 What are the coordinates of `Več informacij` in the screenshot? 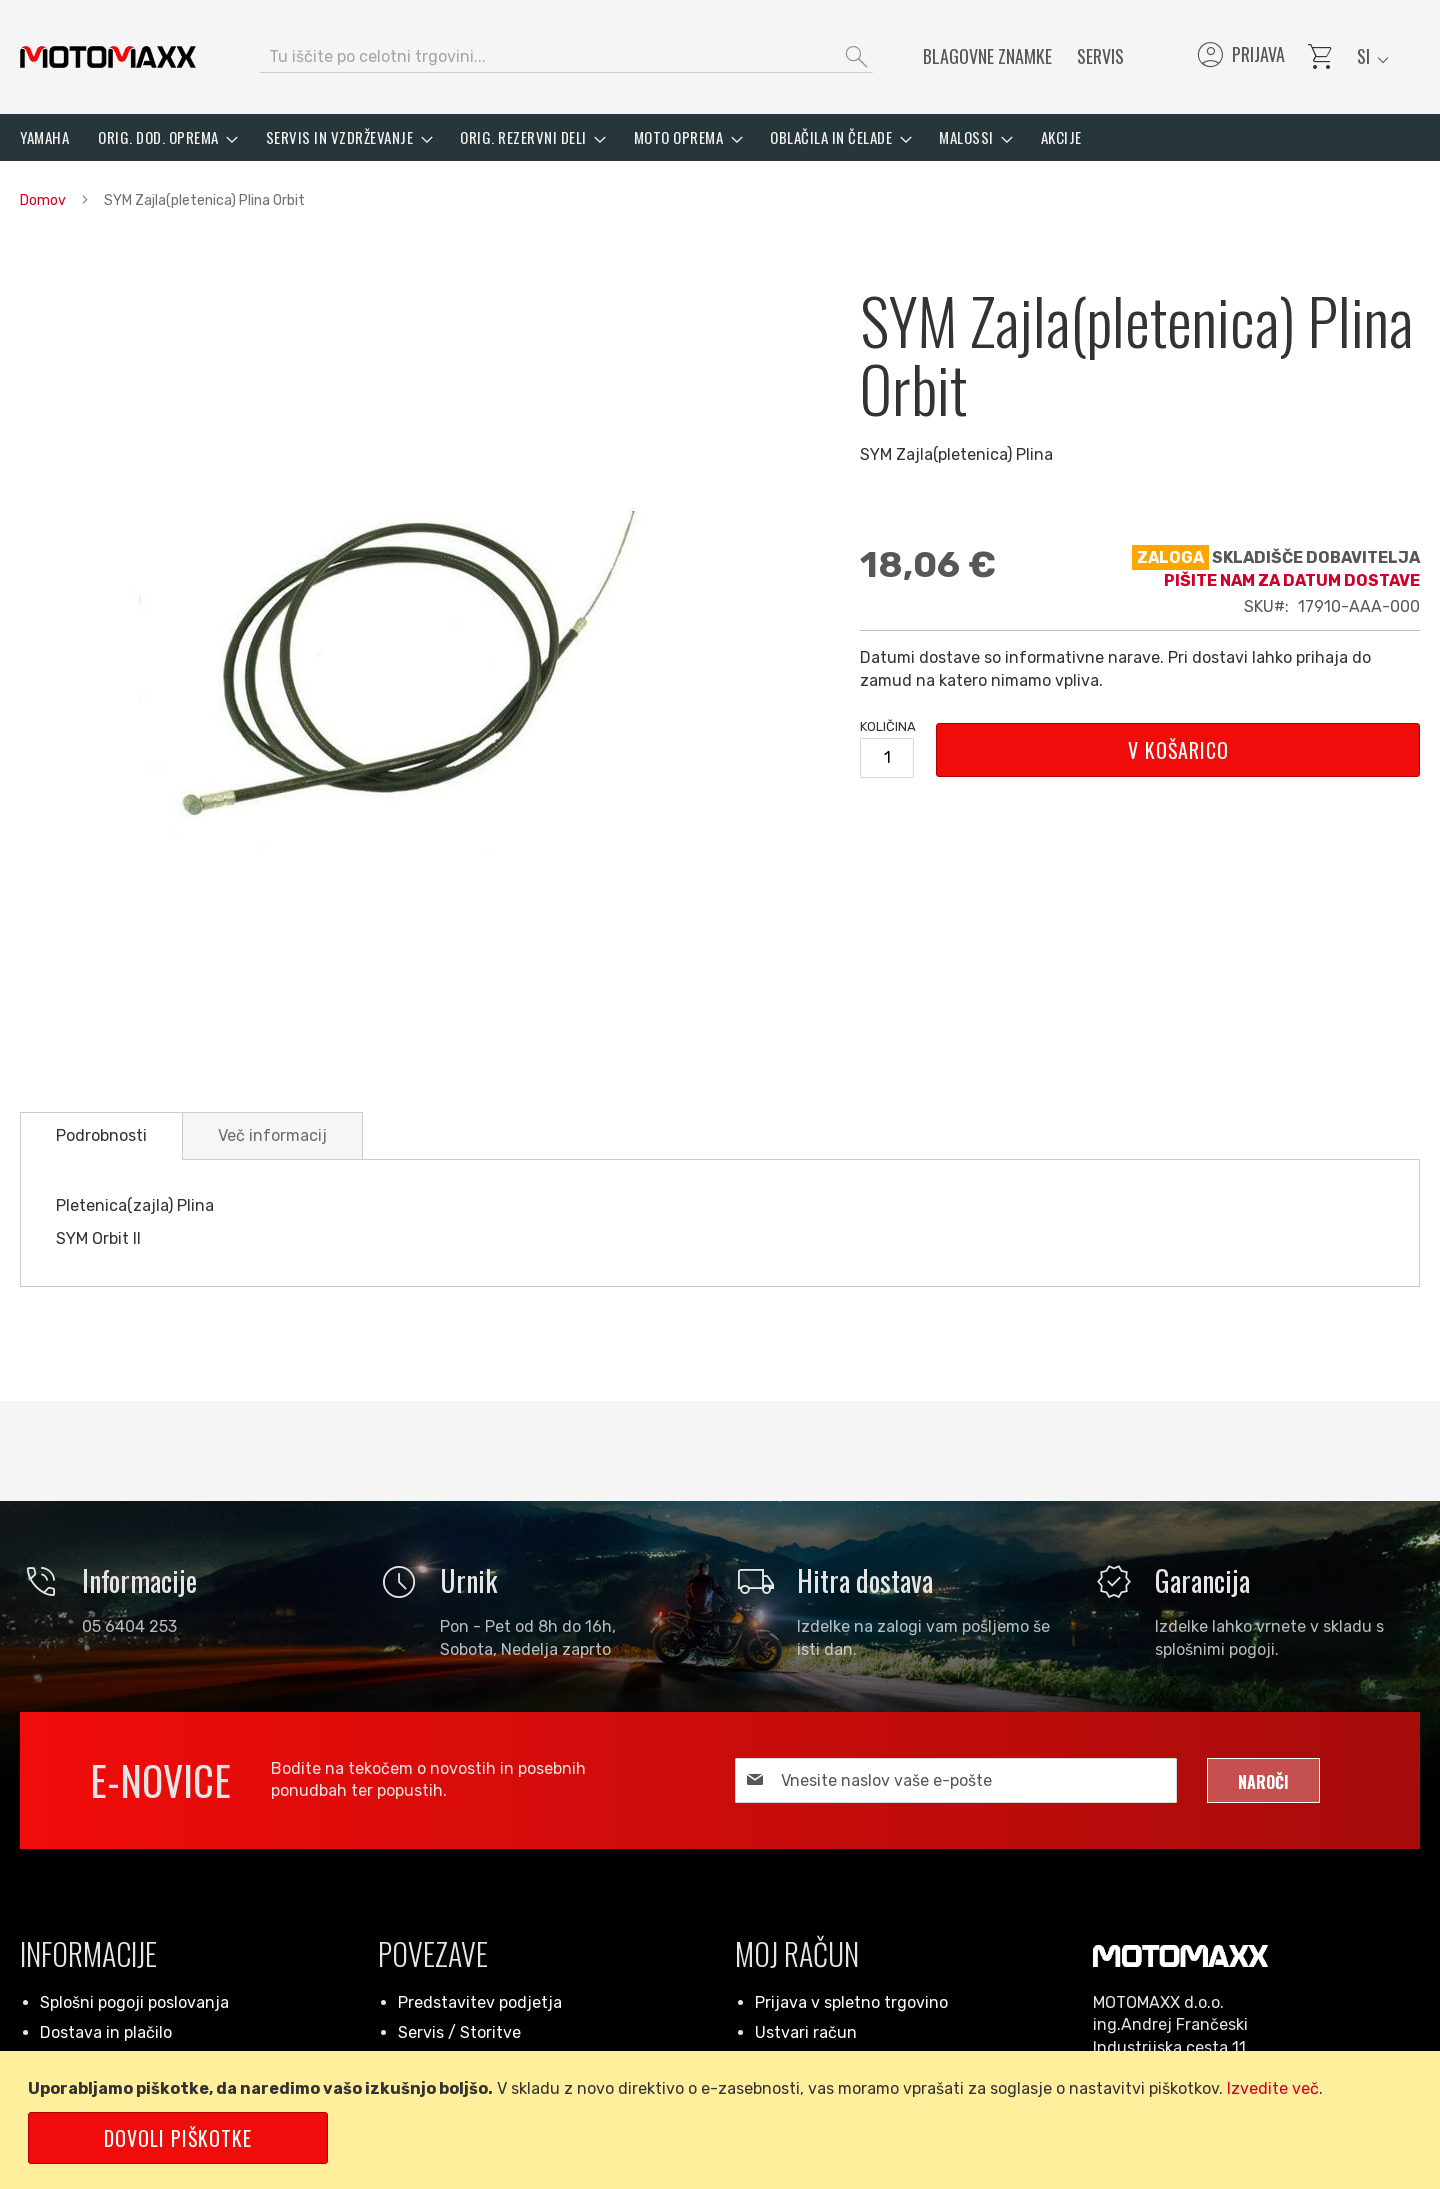 It's located at (272, 1135).